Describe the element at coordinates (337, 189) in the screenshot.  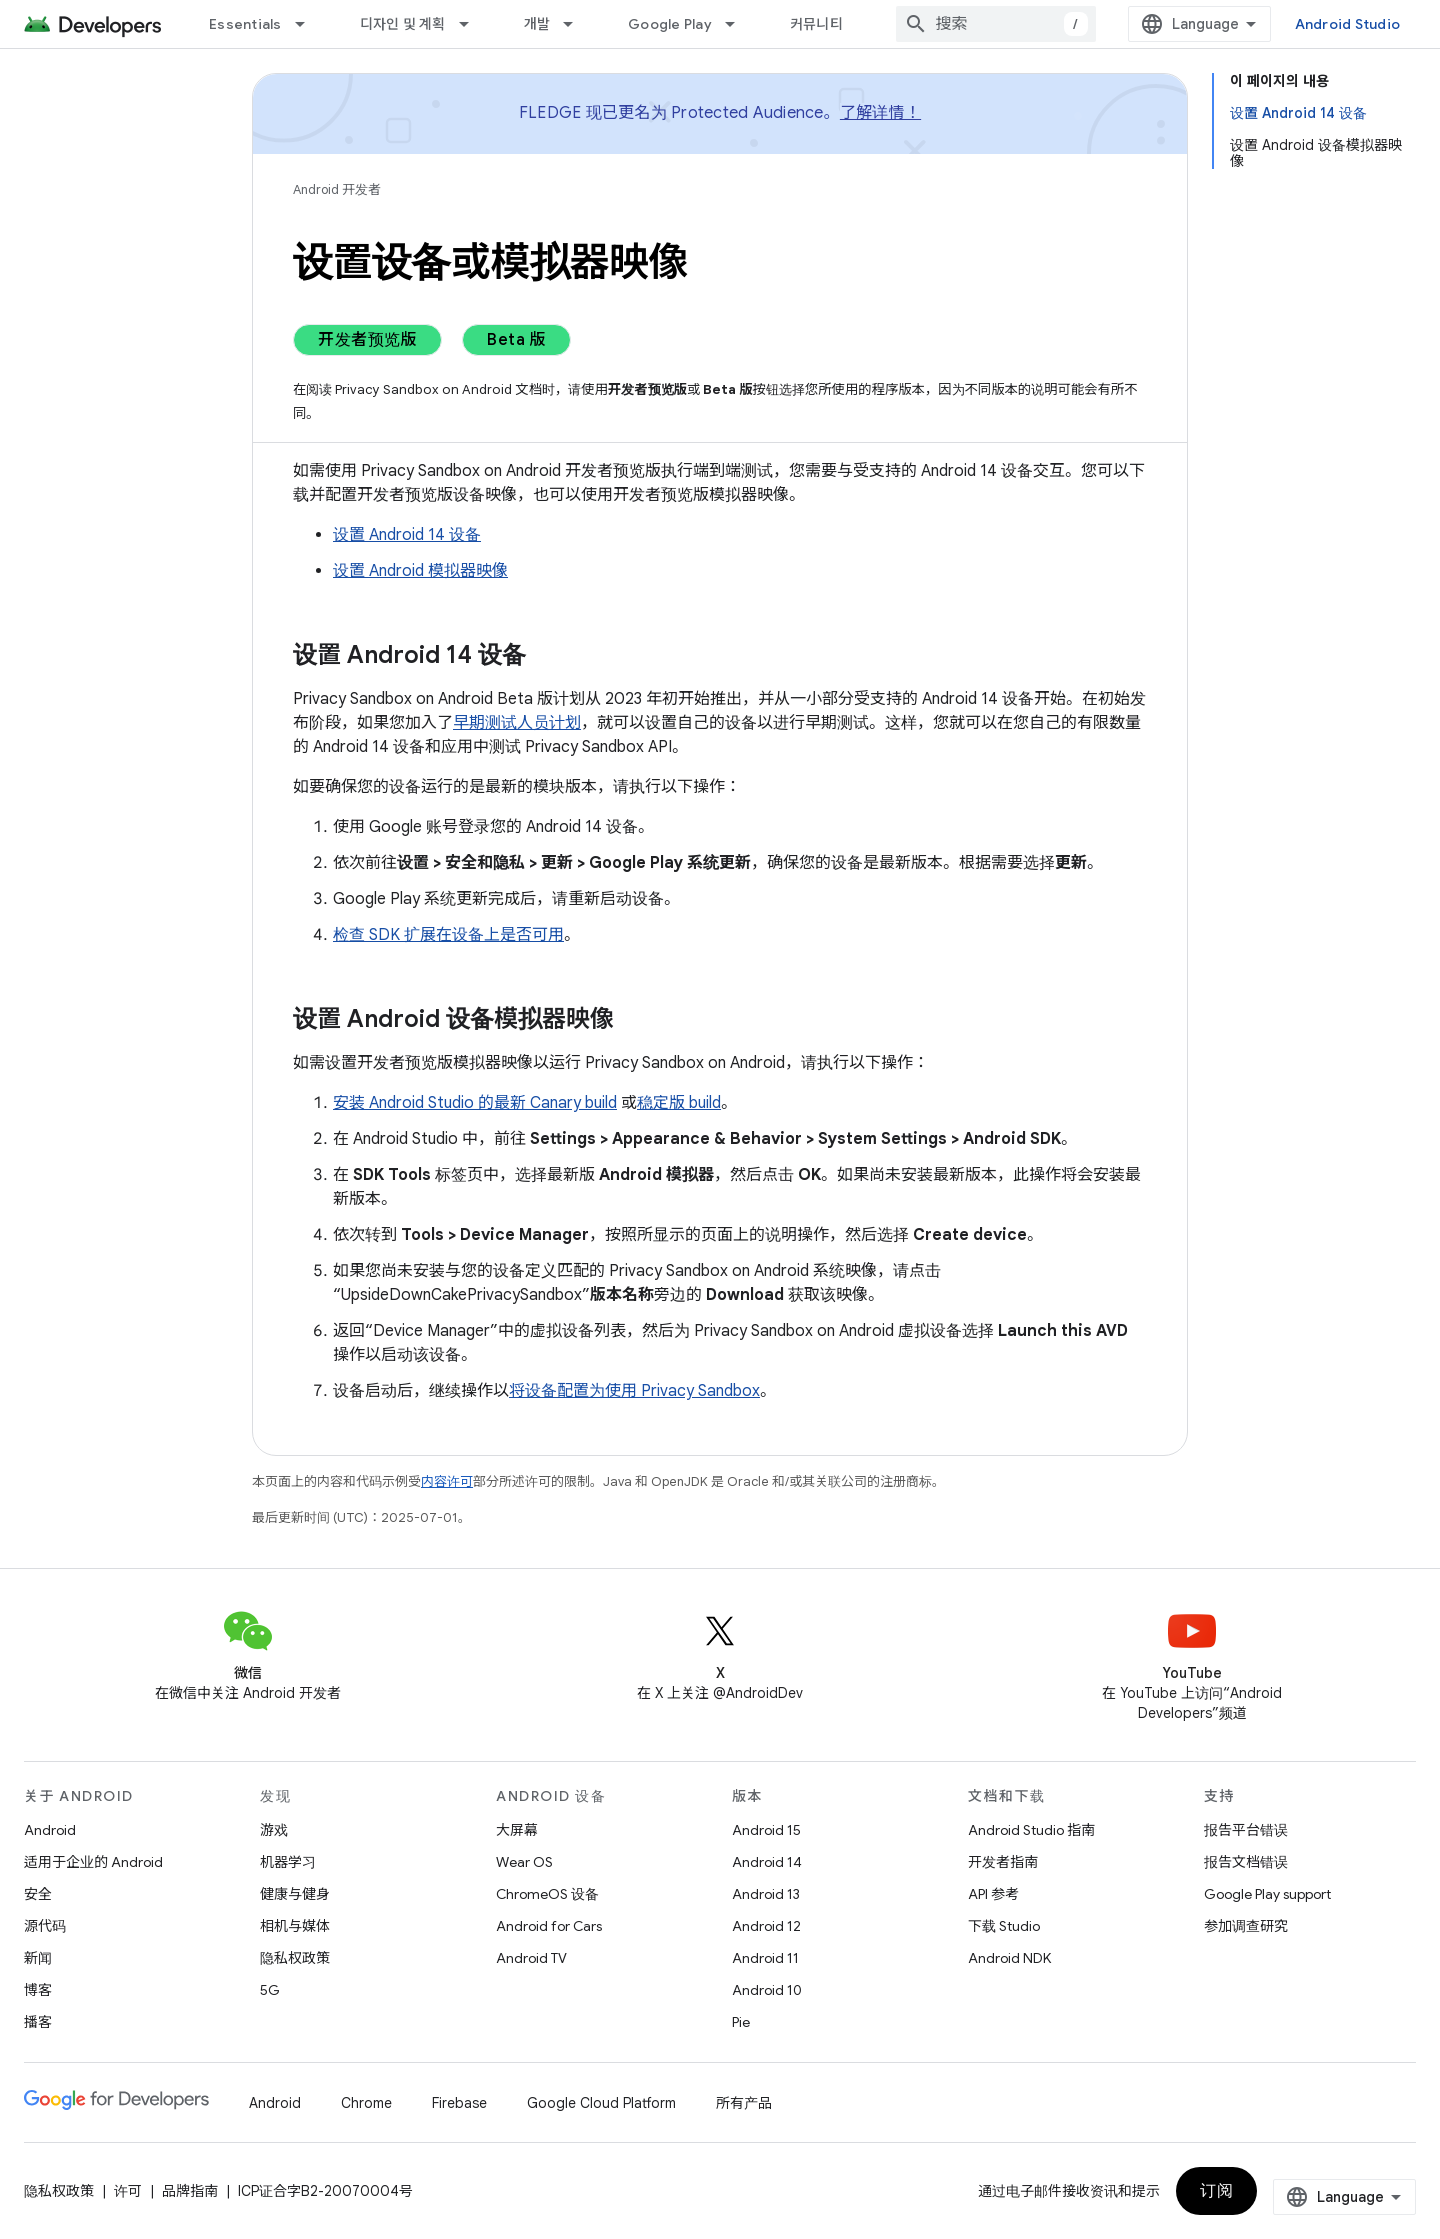
I see `Android 开发者` at that location.